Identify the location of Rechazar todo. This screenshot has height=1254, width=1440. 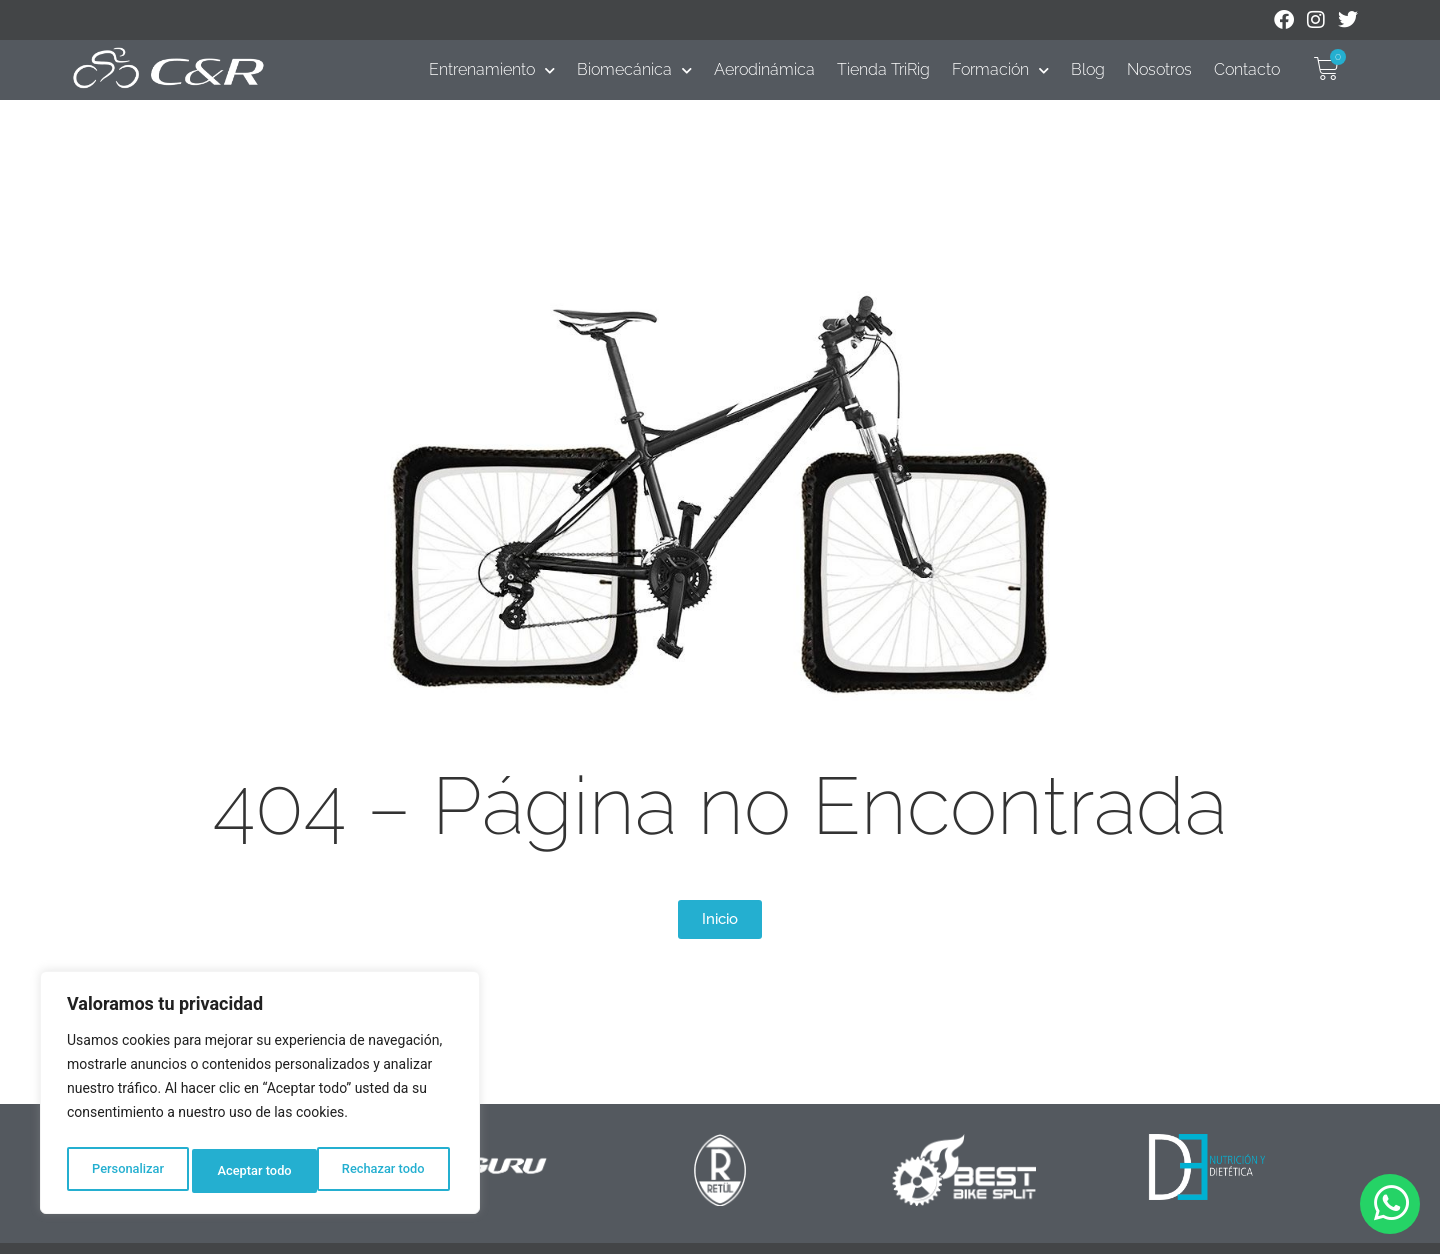
(259, 1171).